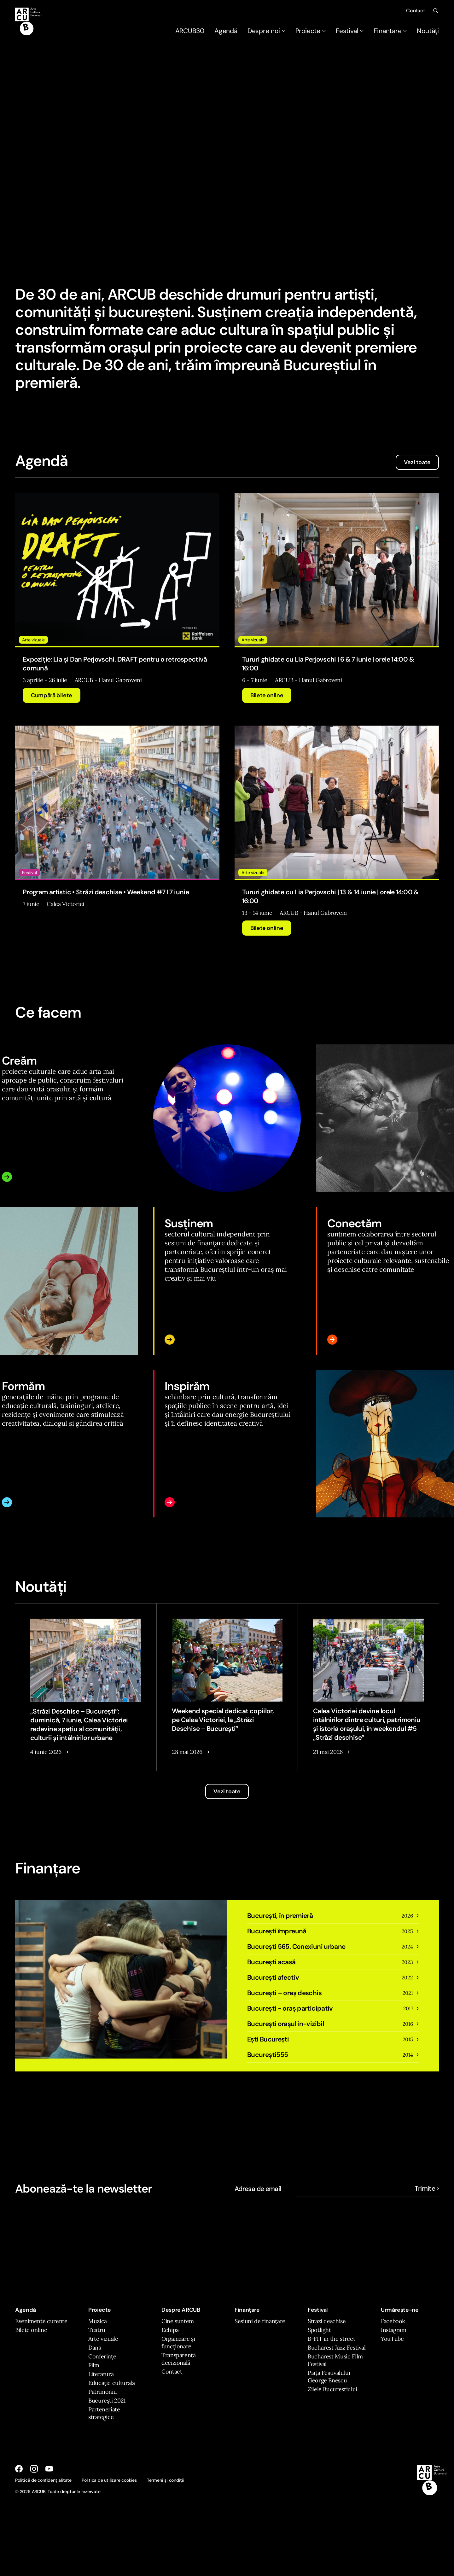  I want to click on Contact, so click(415, 10).